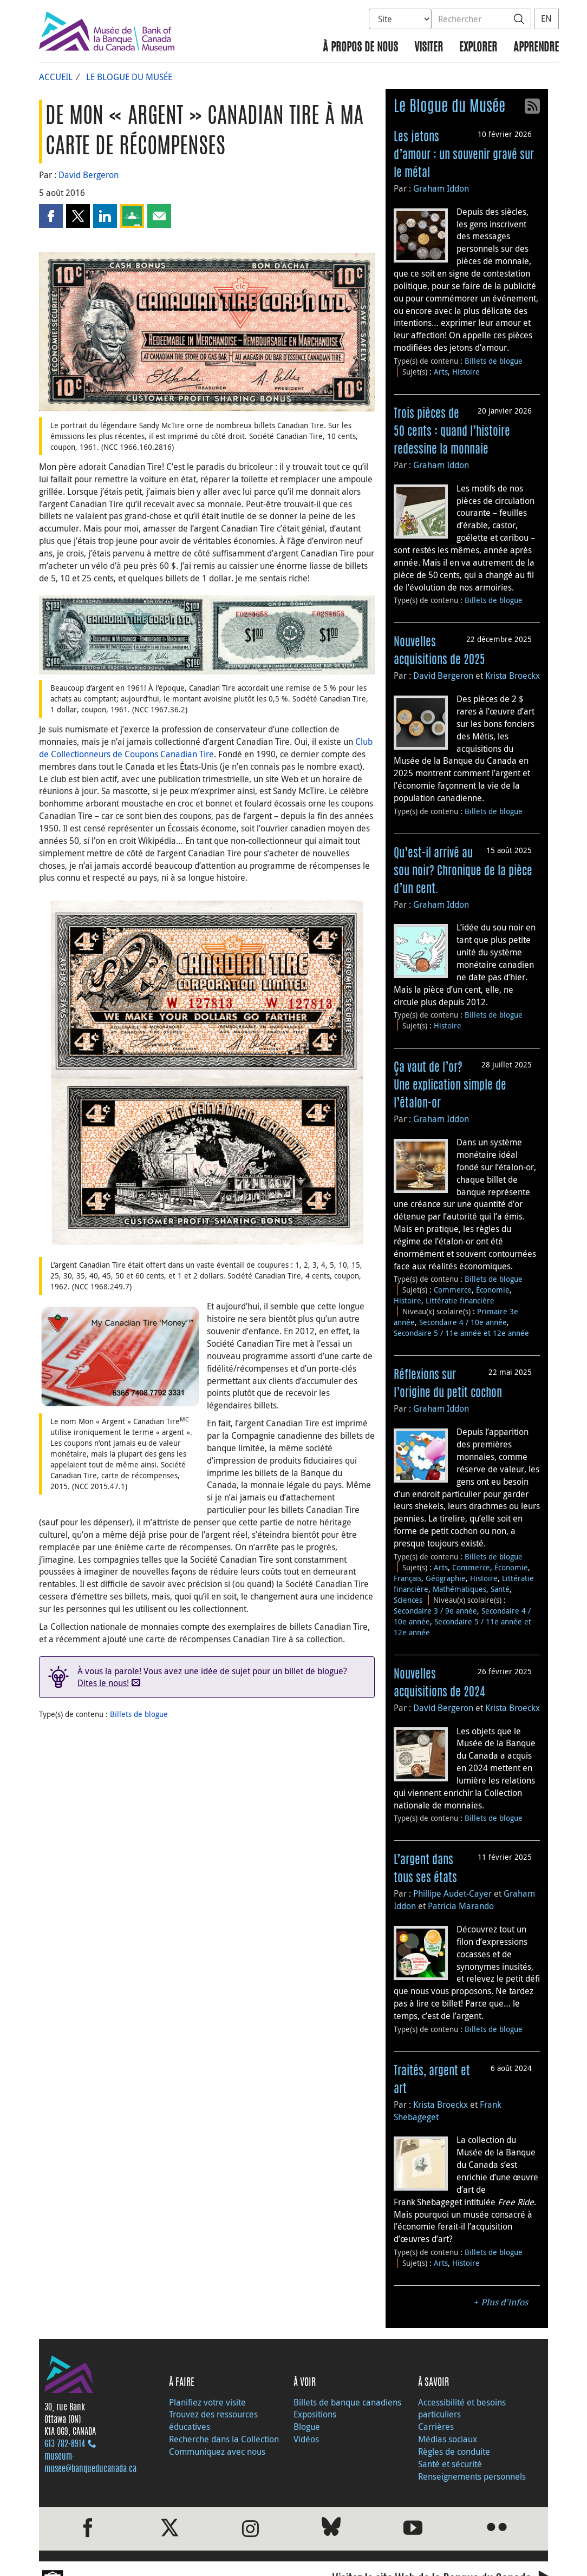  I want to click on Visiter, so click(428, 48).